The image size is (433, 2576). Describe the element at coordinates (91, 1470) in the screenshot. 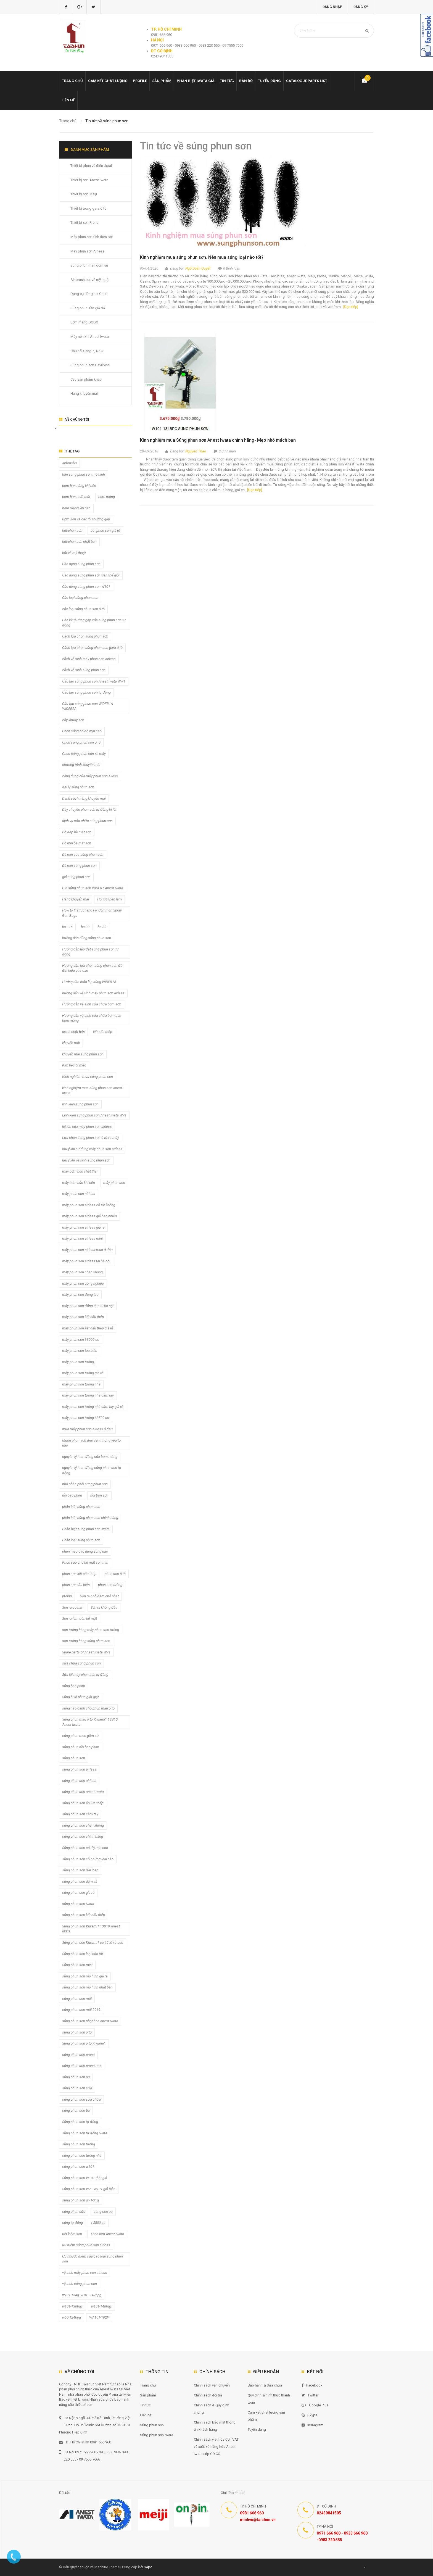

I see `nguyên lý hoạt động súng phun sơn tự động` at that location.